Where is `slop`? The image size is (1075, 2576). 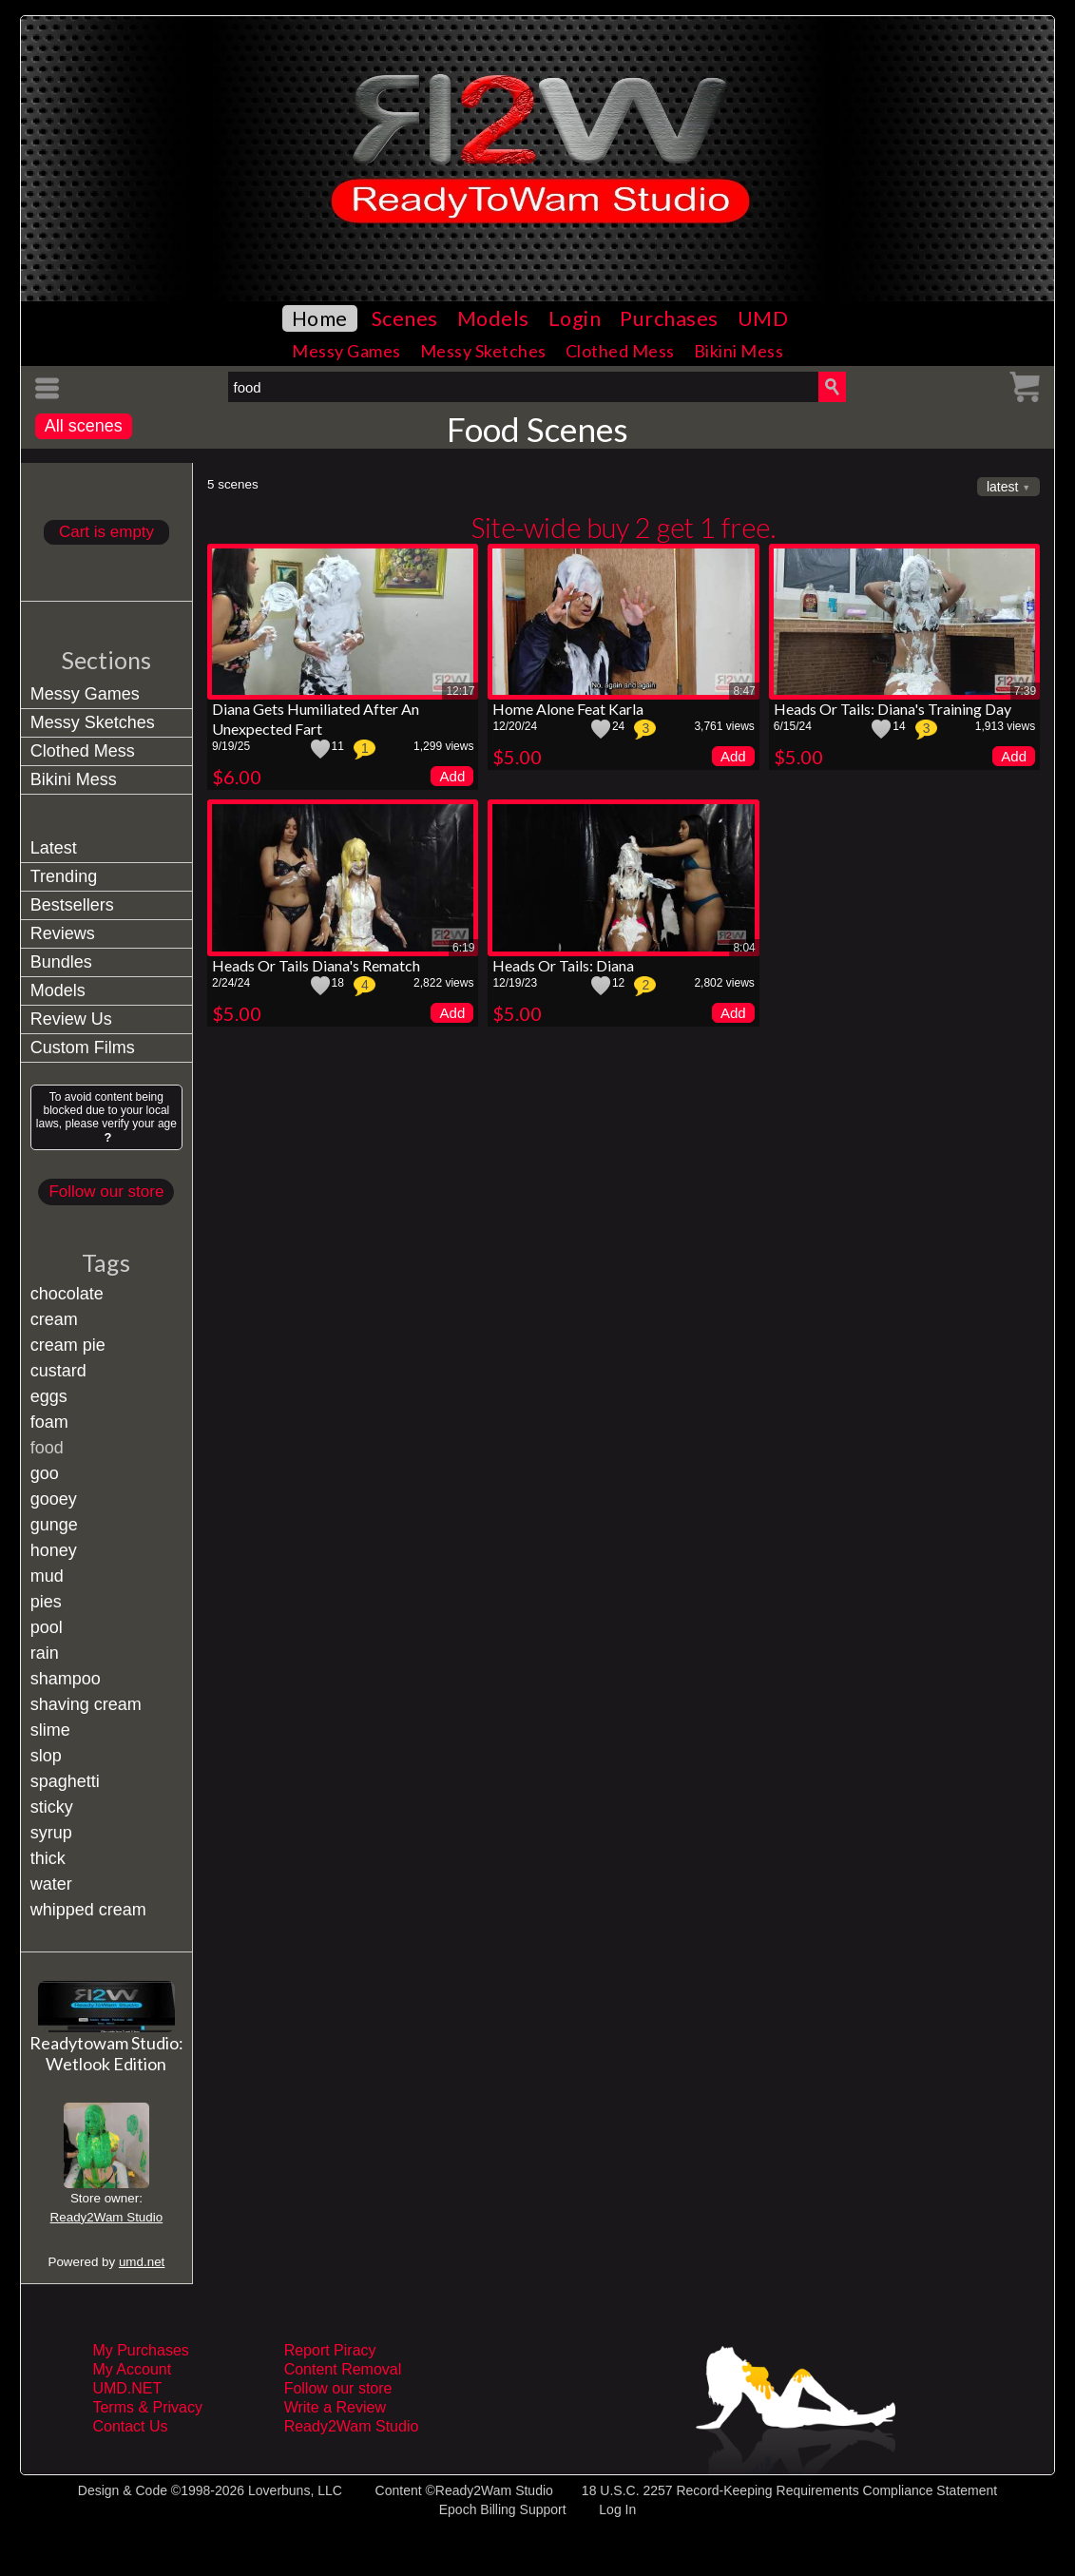
slop is located at coordinates (46, 1755).